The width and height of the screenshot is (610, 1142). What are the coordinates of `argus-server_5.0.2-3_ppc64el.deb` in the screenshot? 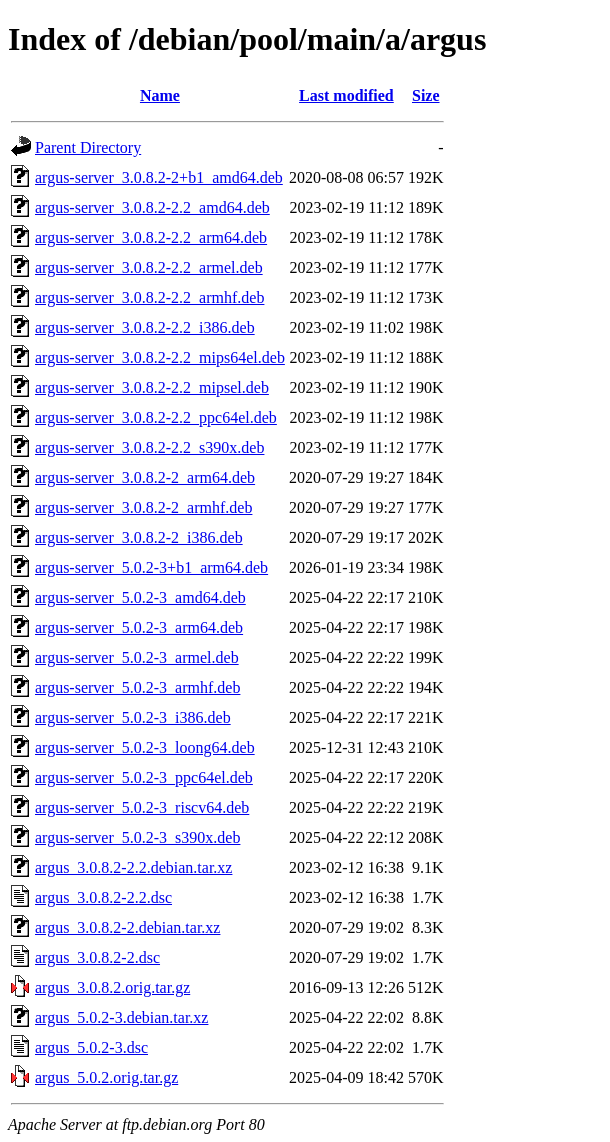 It's located at (144, 777).